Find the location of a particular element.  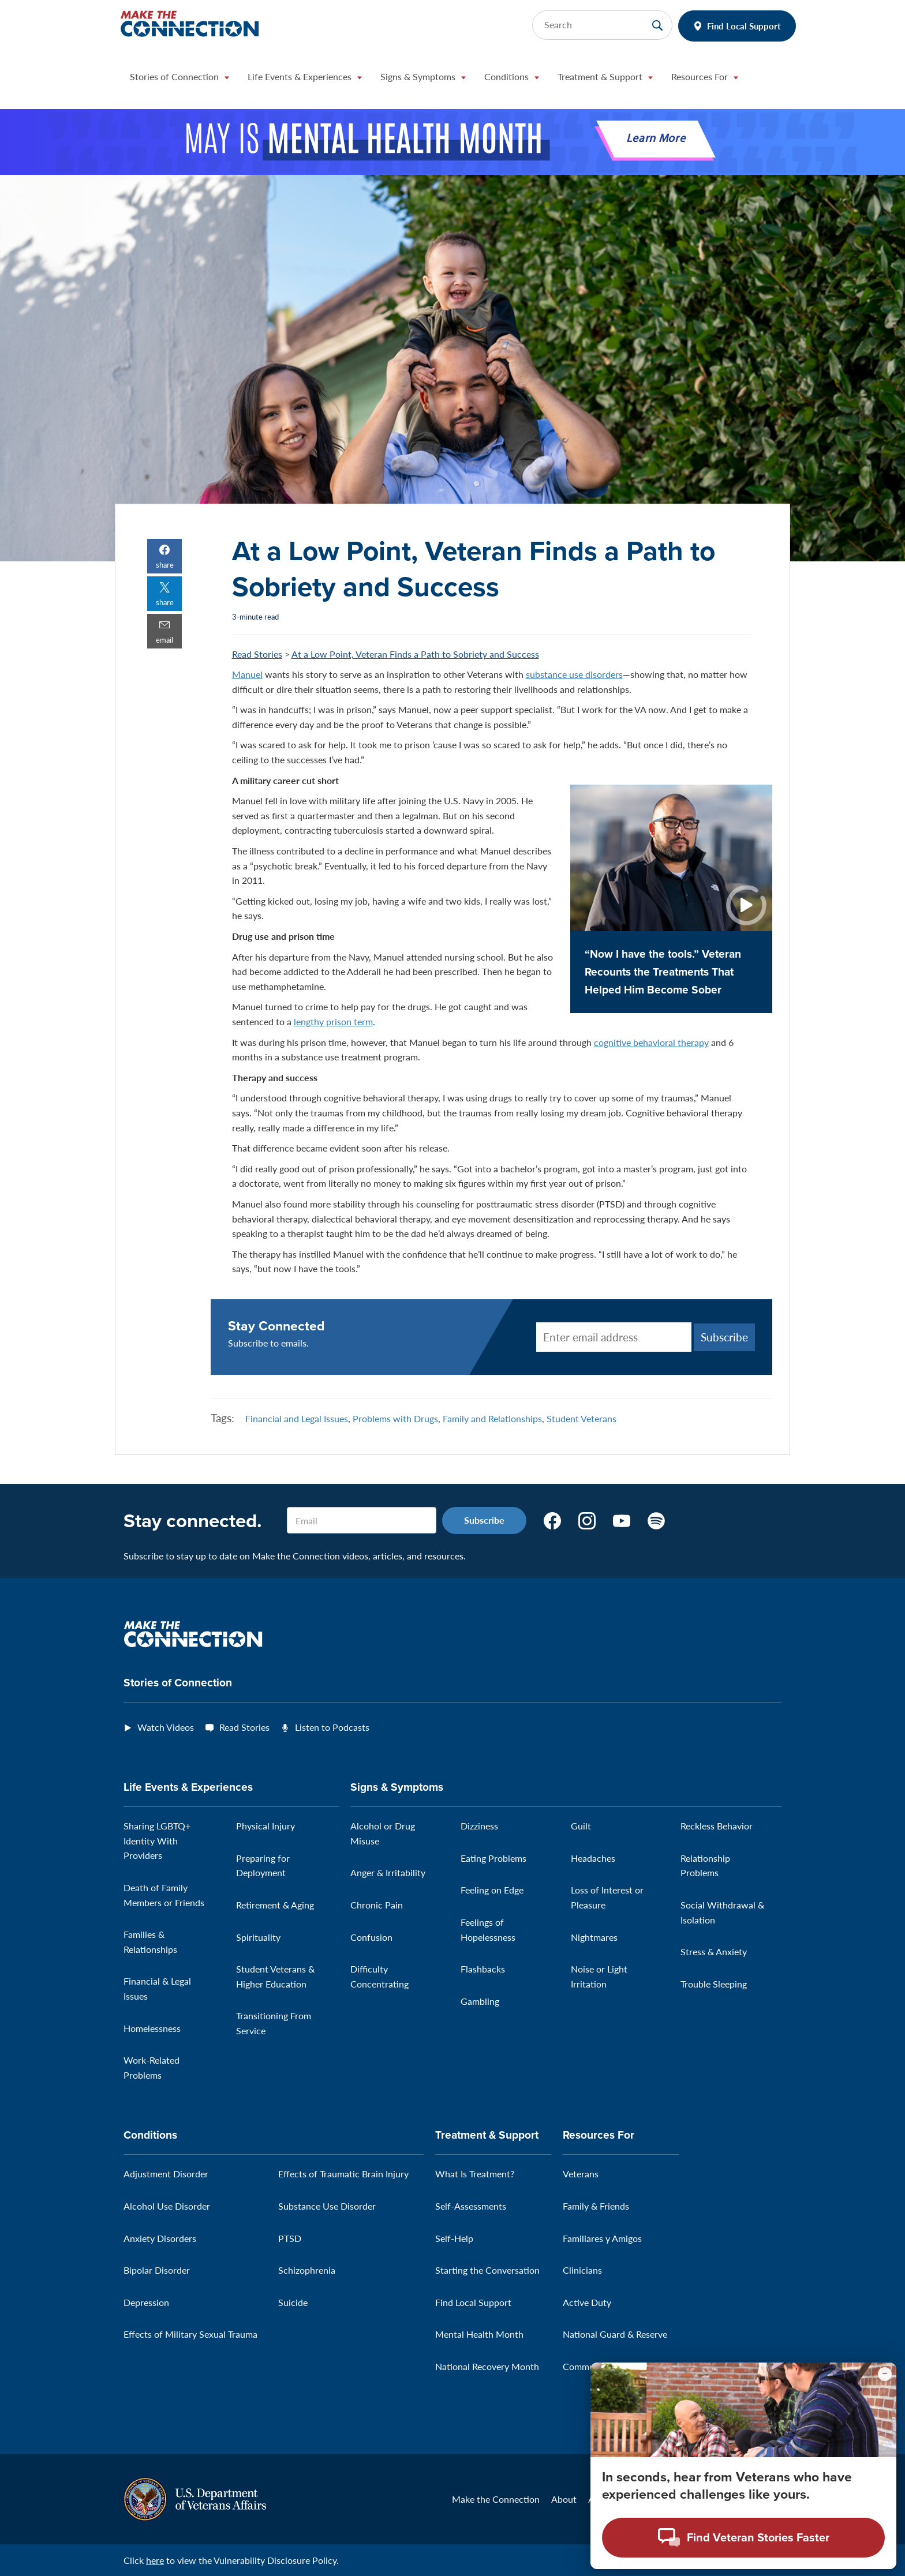

Family & Friends is located at coordinates (596, 2206).